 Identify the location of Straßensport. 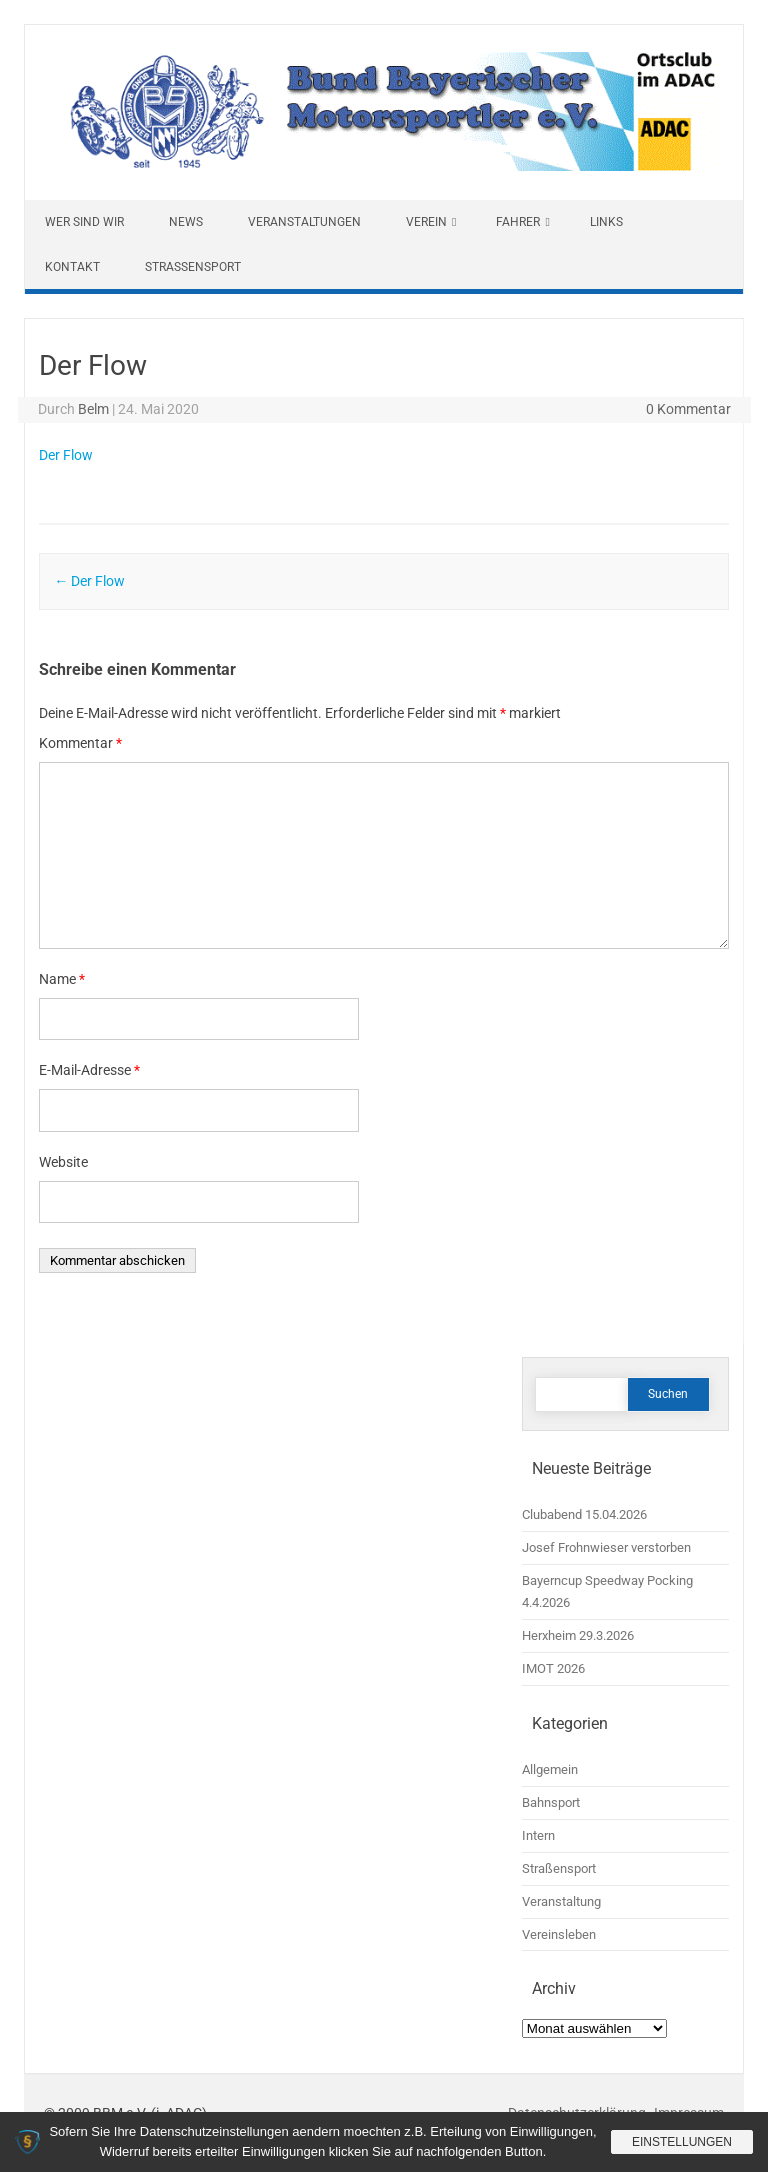
(193, 267).